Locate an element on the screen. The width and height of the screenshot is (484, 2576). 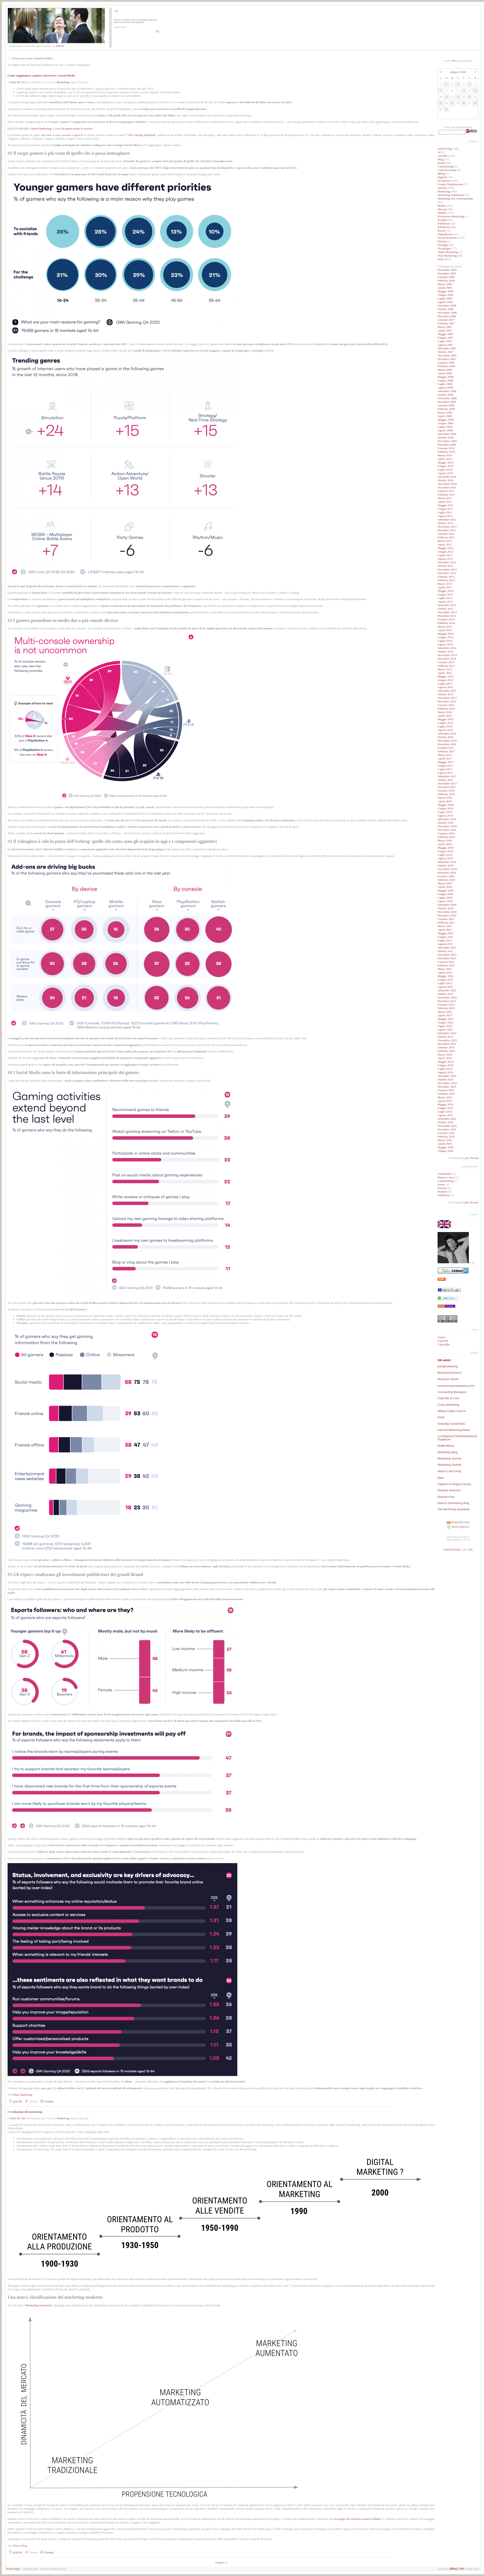
Gennaio 2020 is located at coordinates (446, 876).